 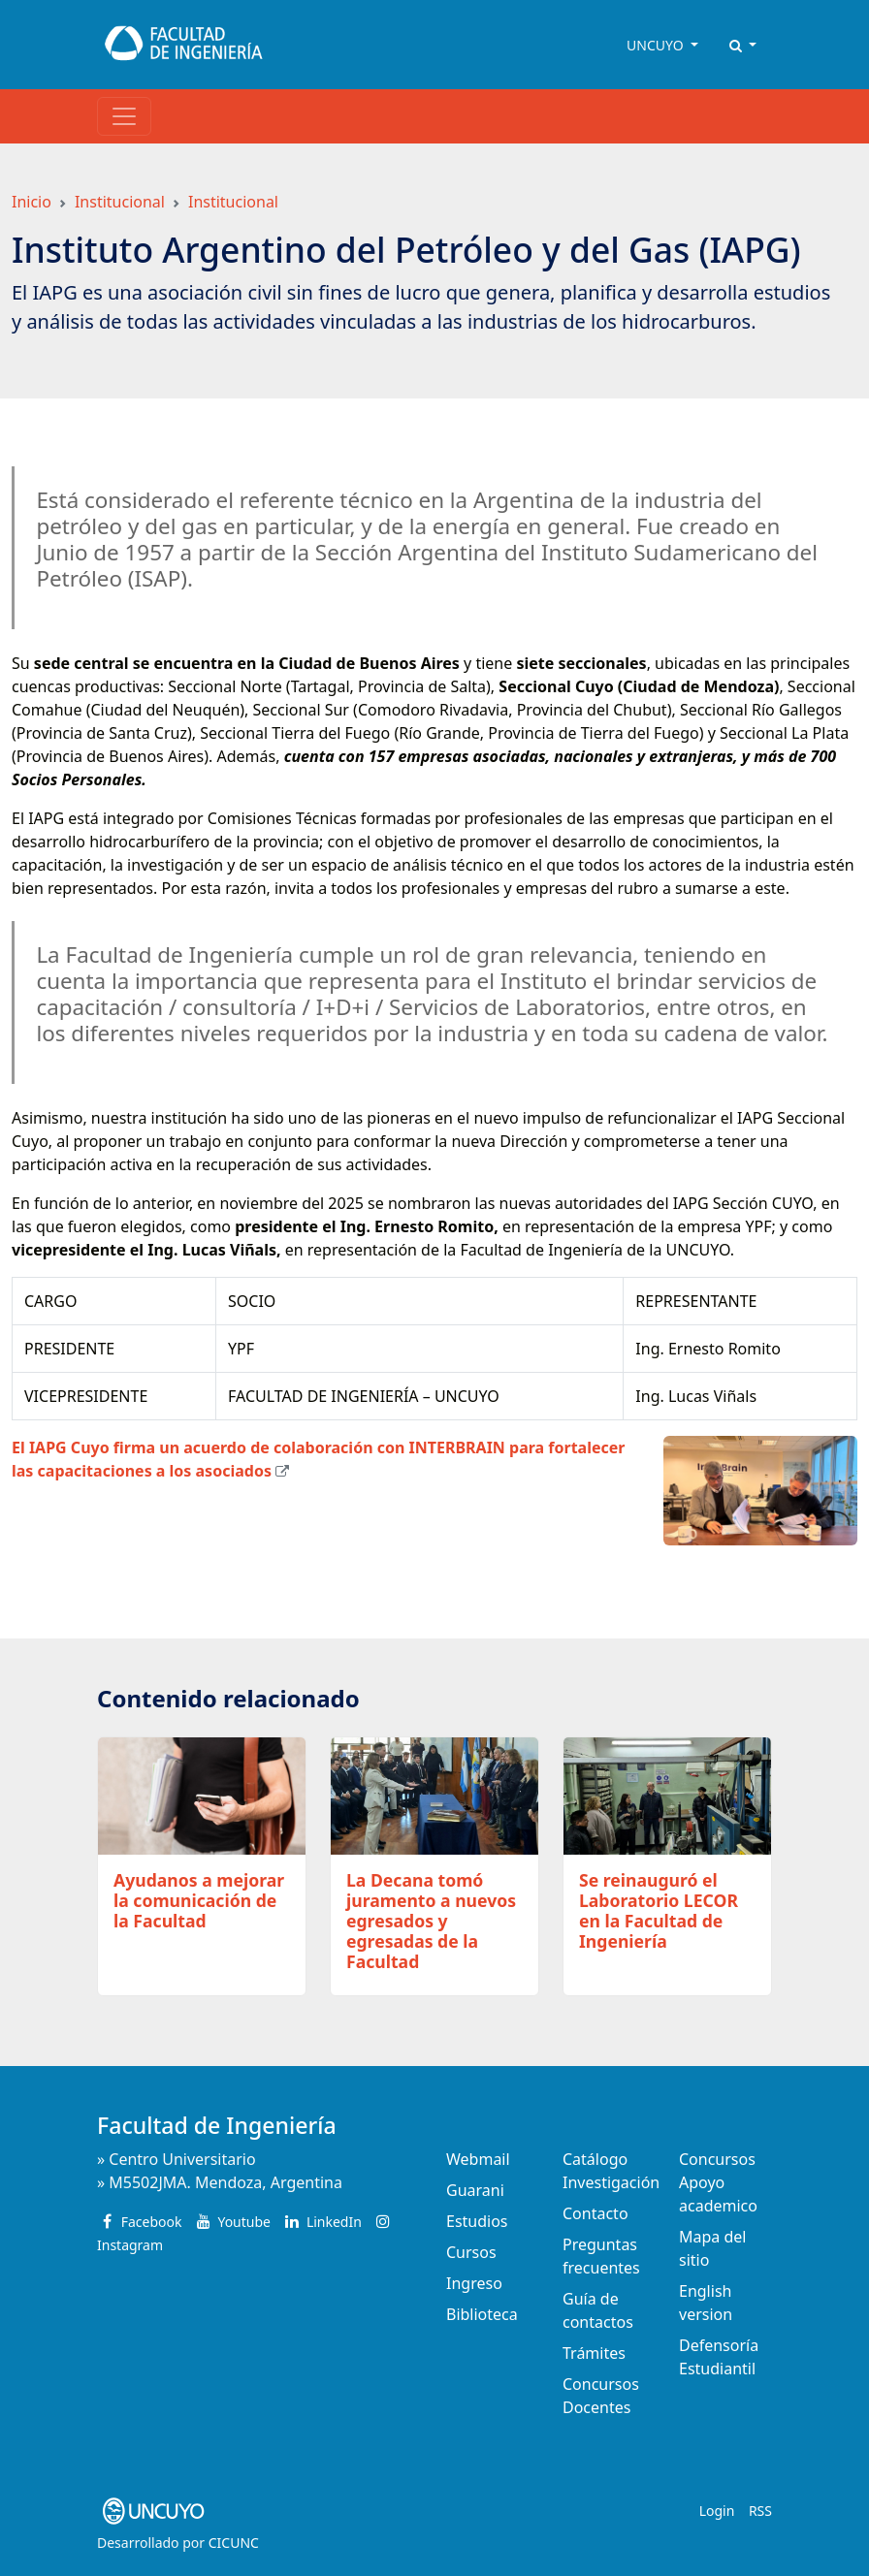 I want to click on Contacto, so click(x=595, y=2213).